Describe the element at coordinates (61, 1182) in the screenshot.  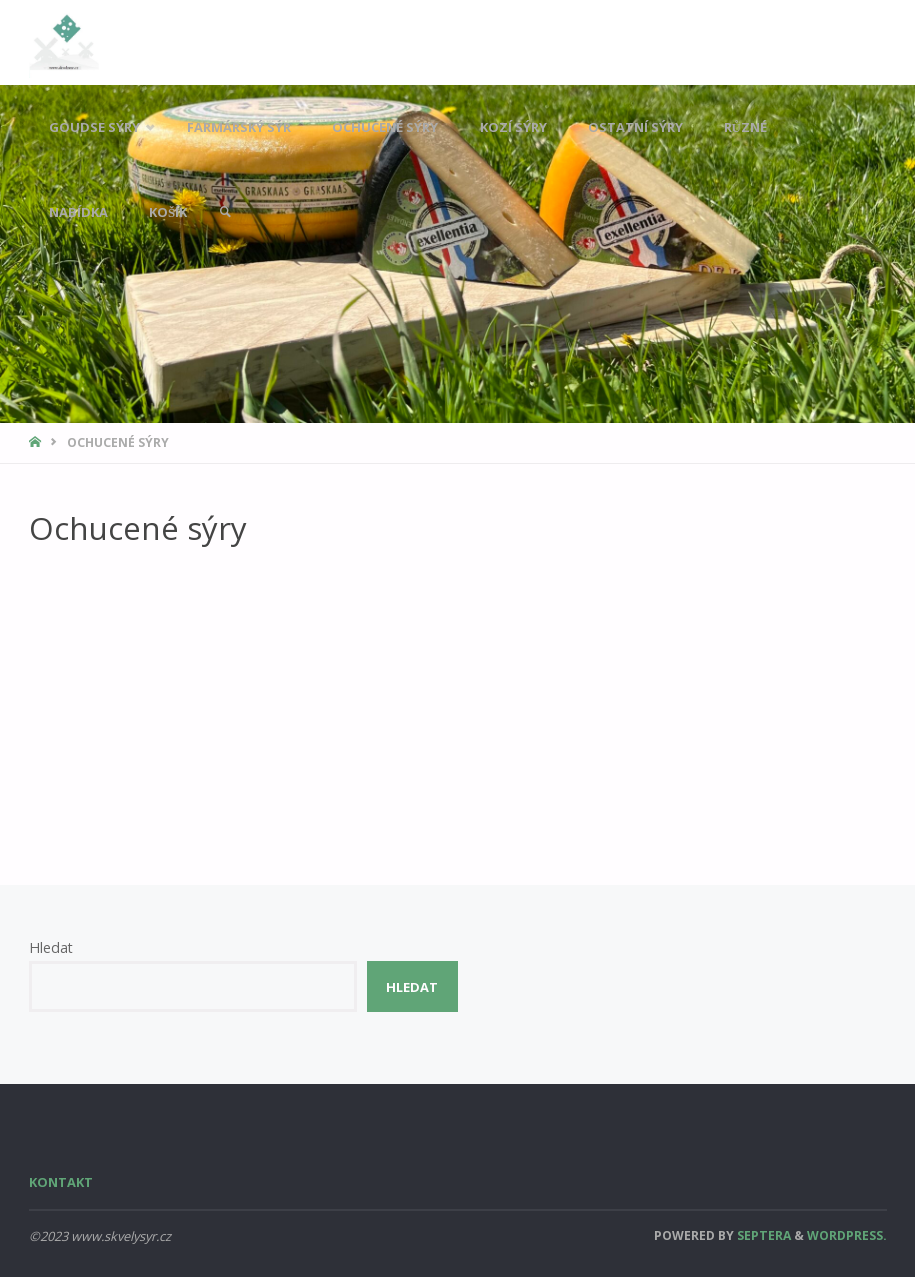
I see `Kontakt` at that location.